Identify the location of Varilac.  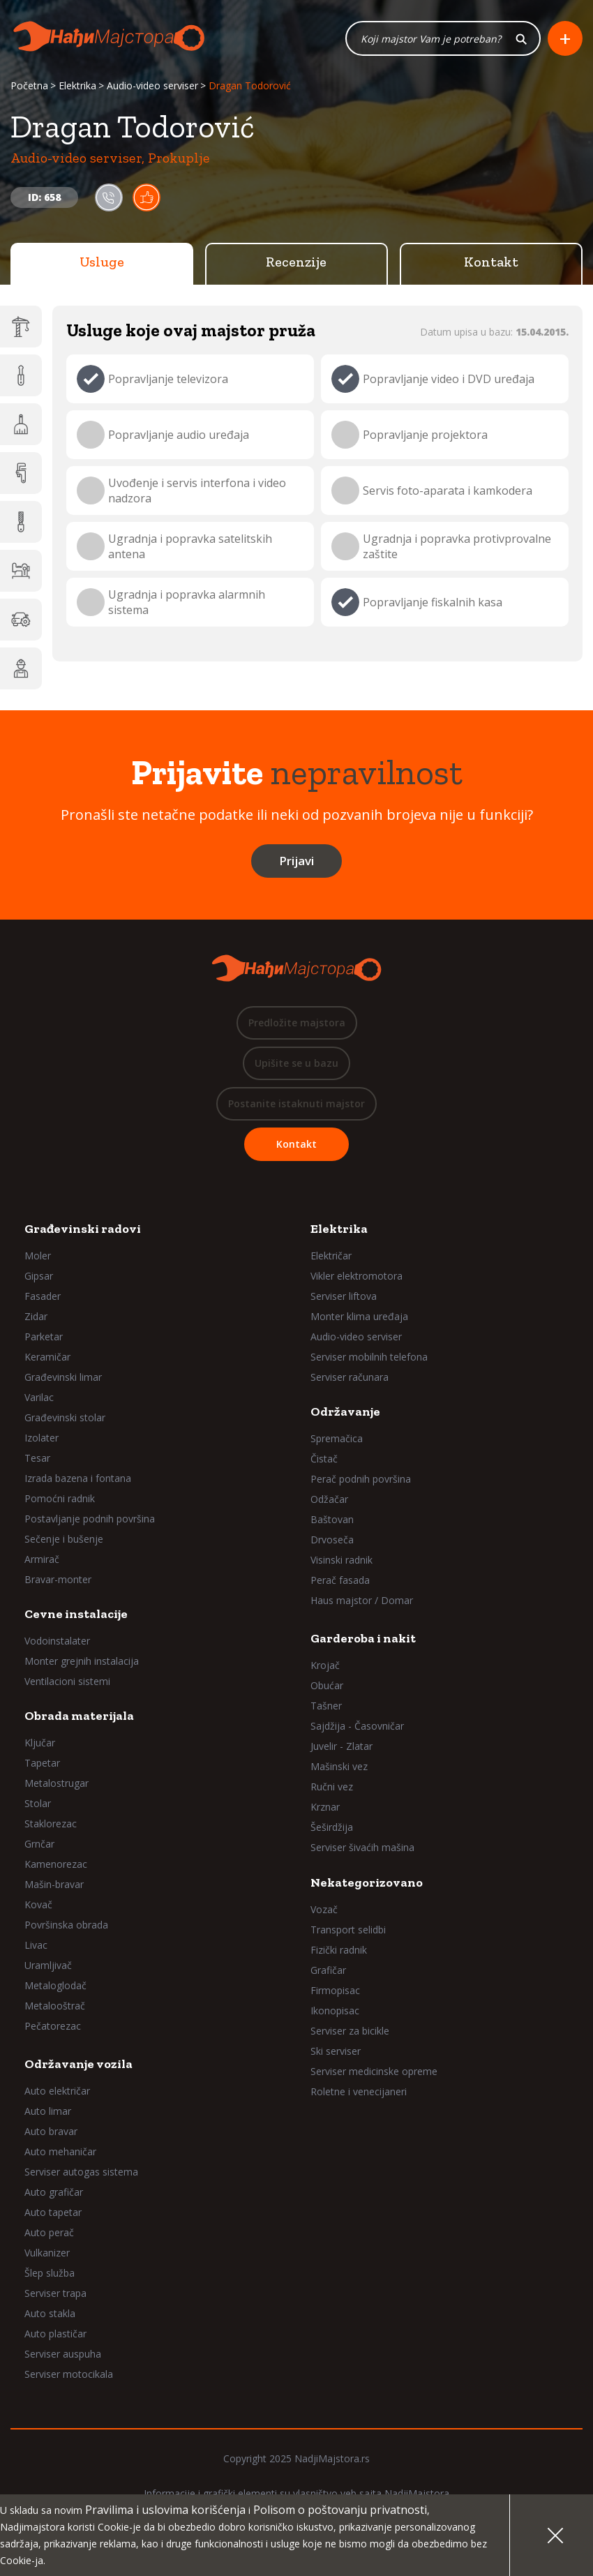
(39, 1397).